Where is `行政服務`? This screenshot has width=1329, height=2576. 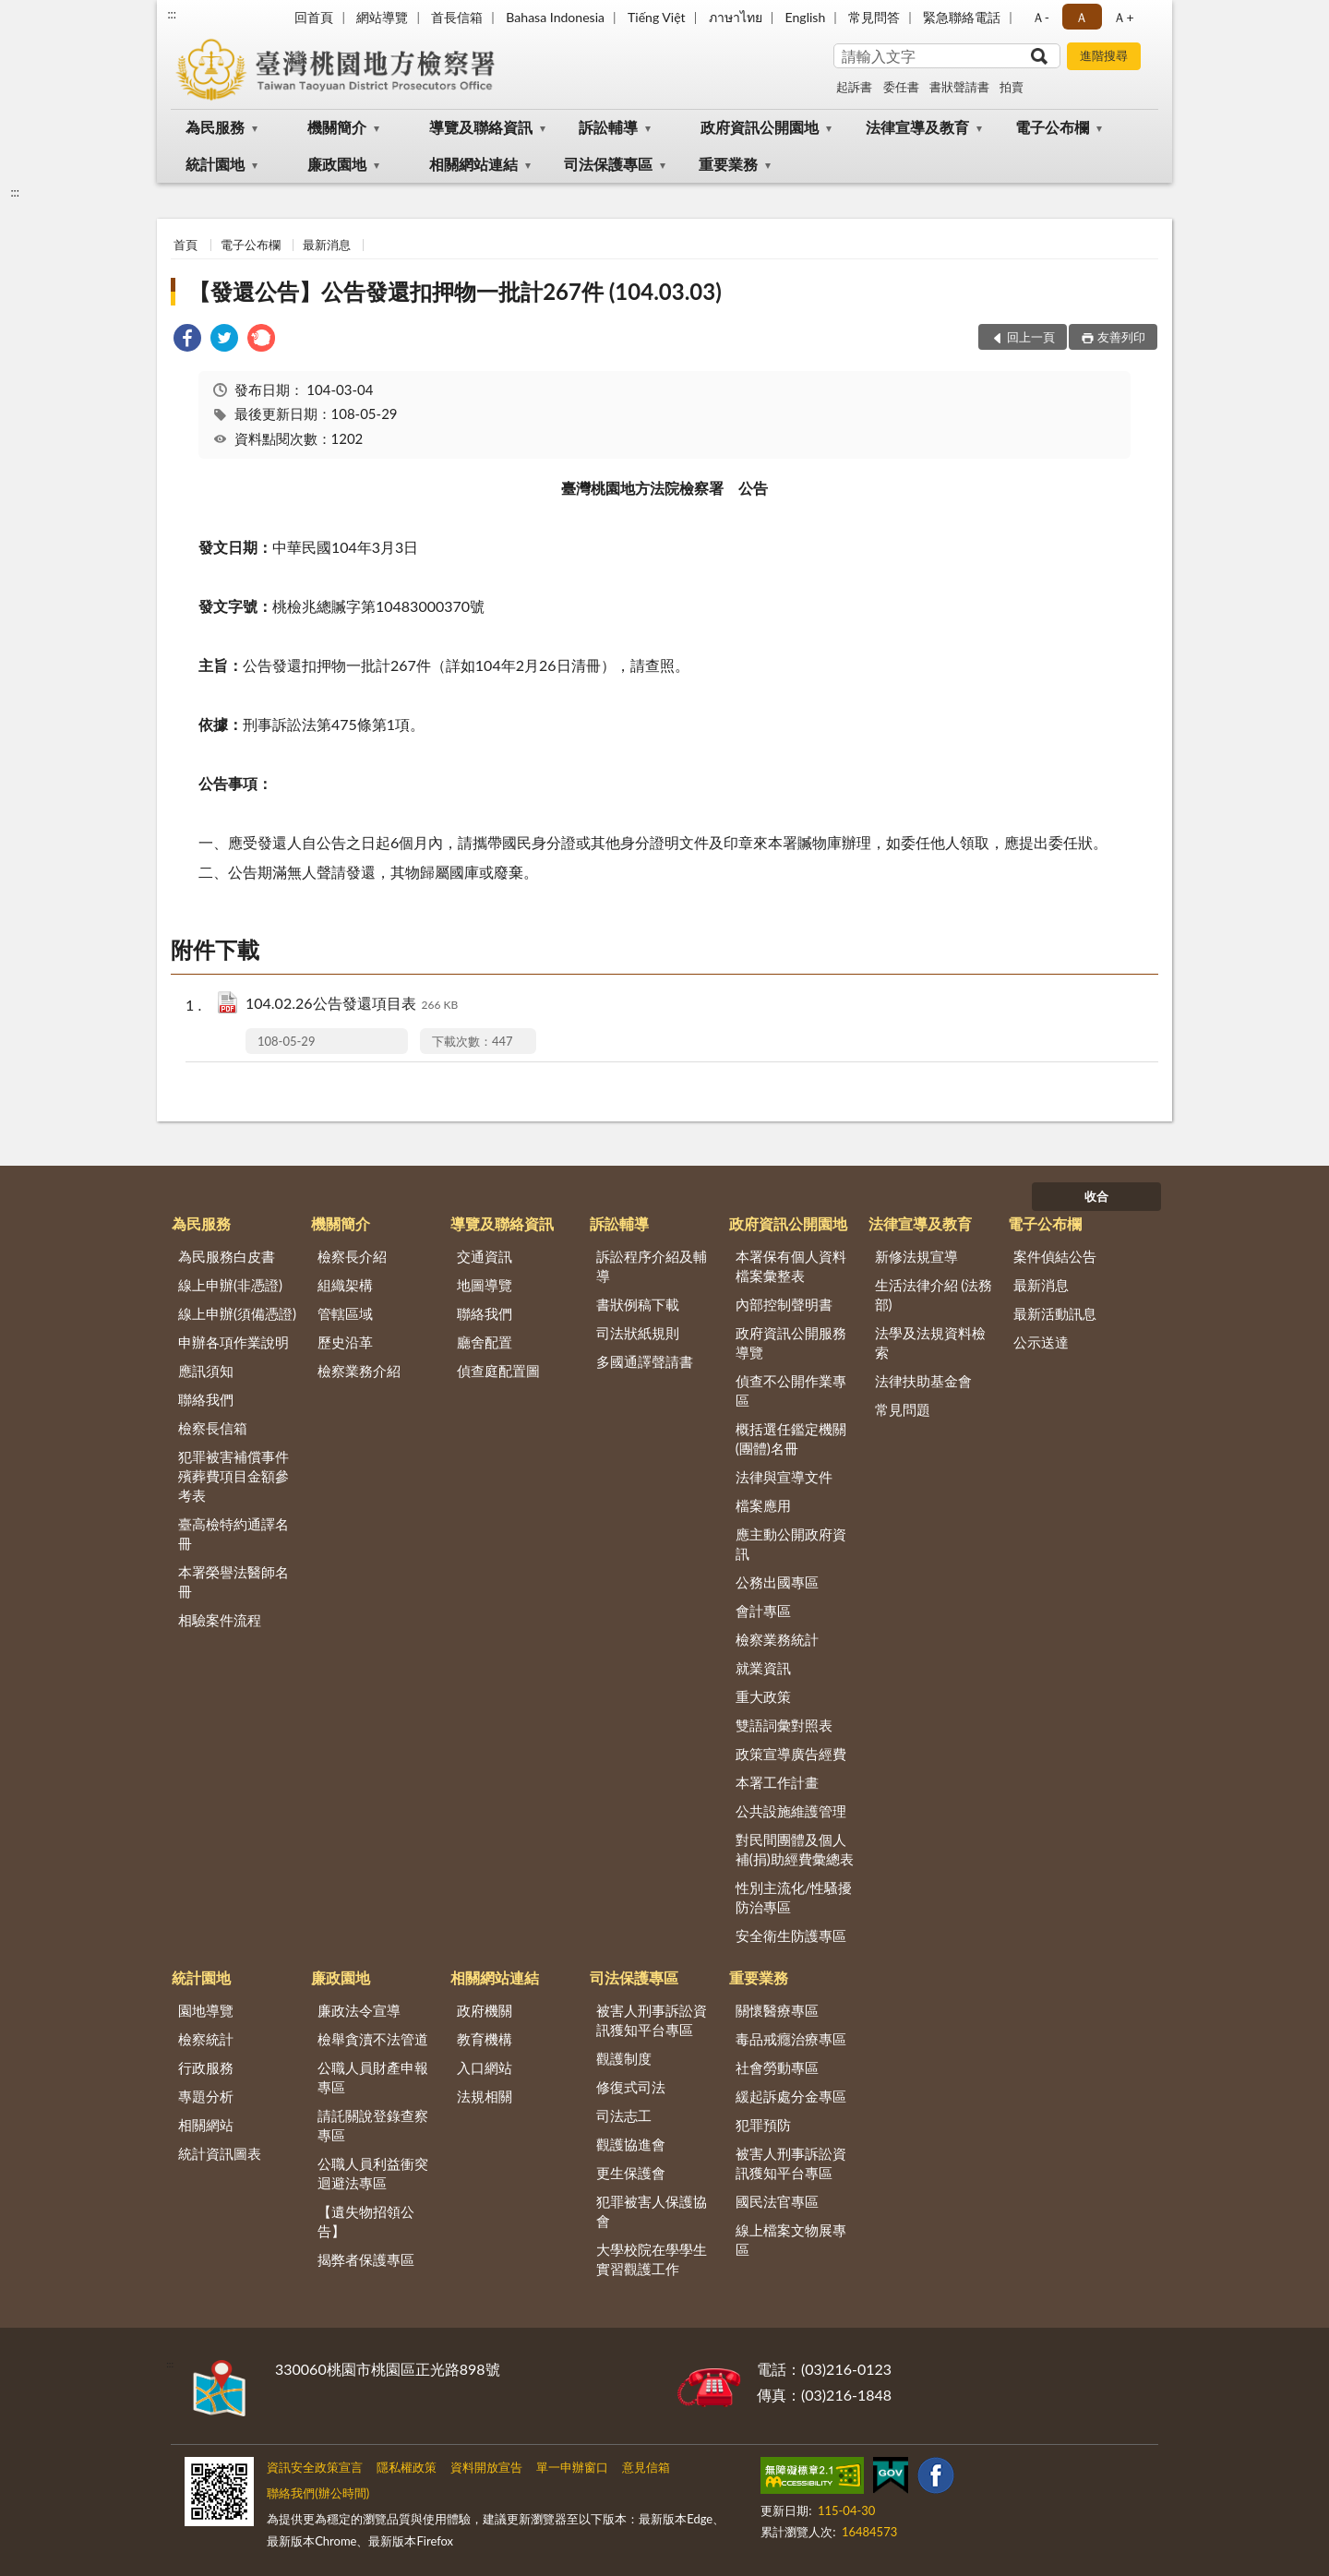
行政服務 is located at coordinates (205, 2067).